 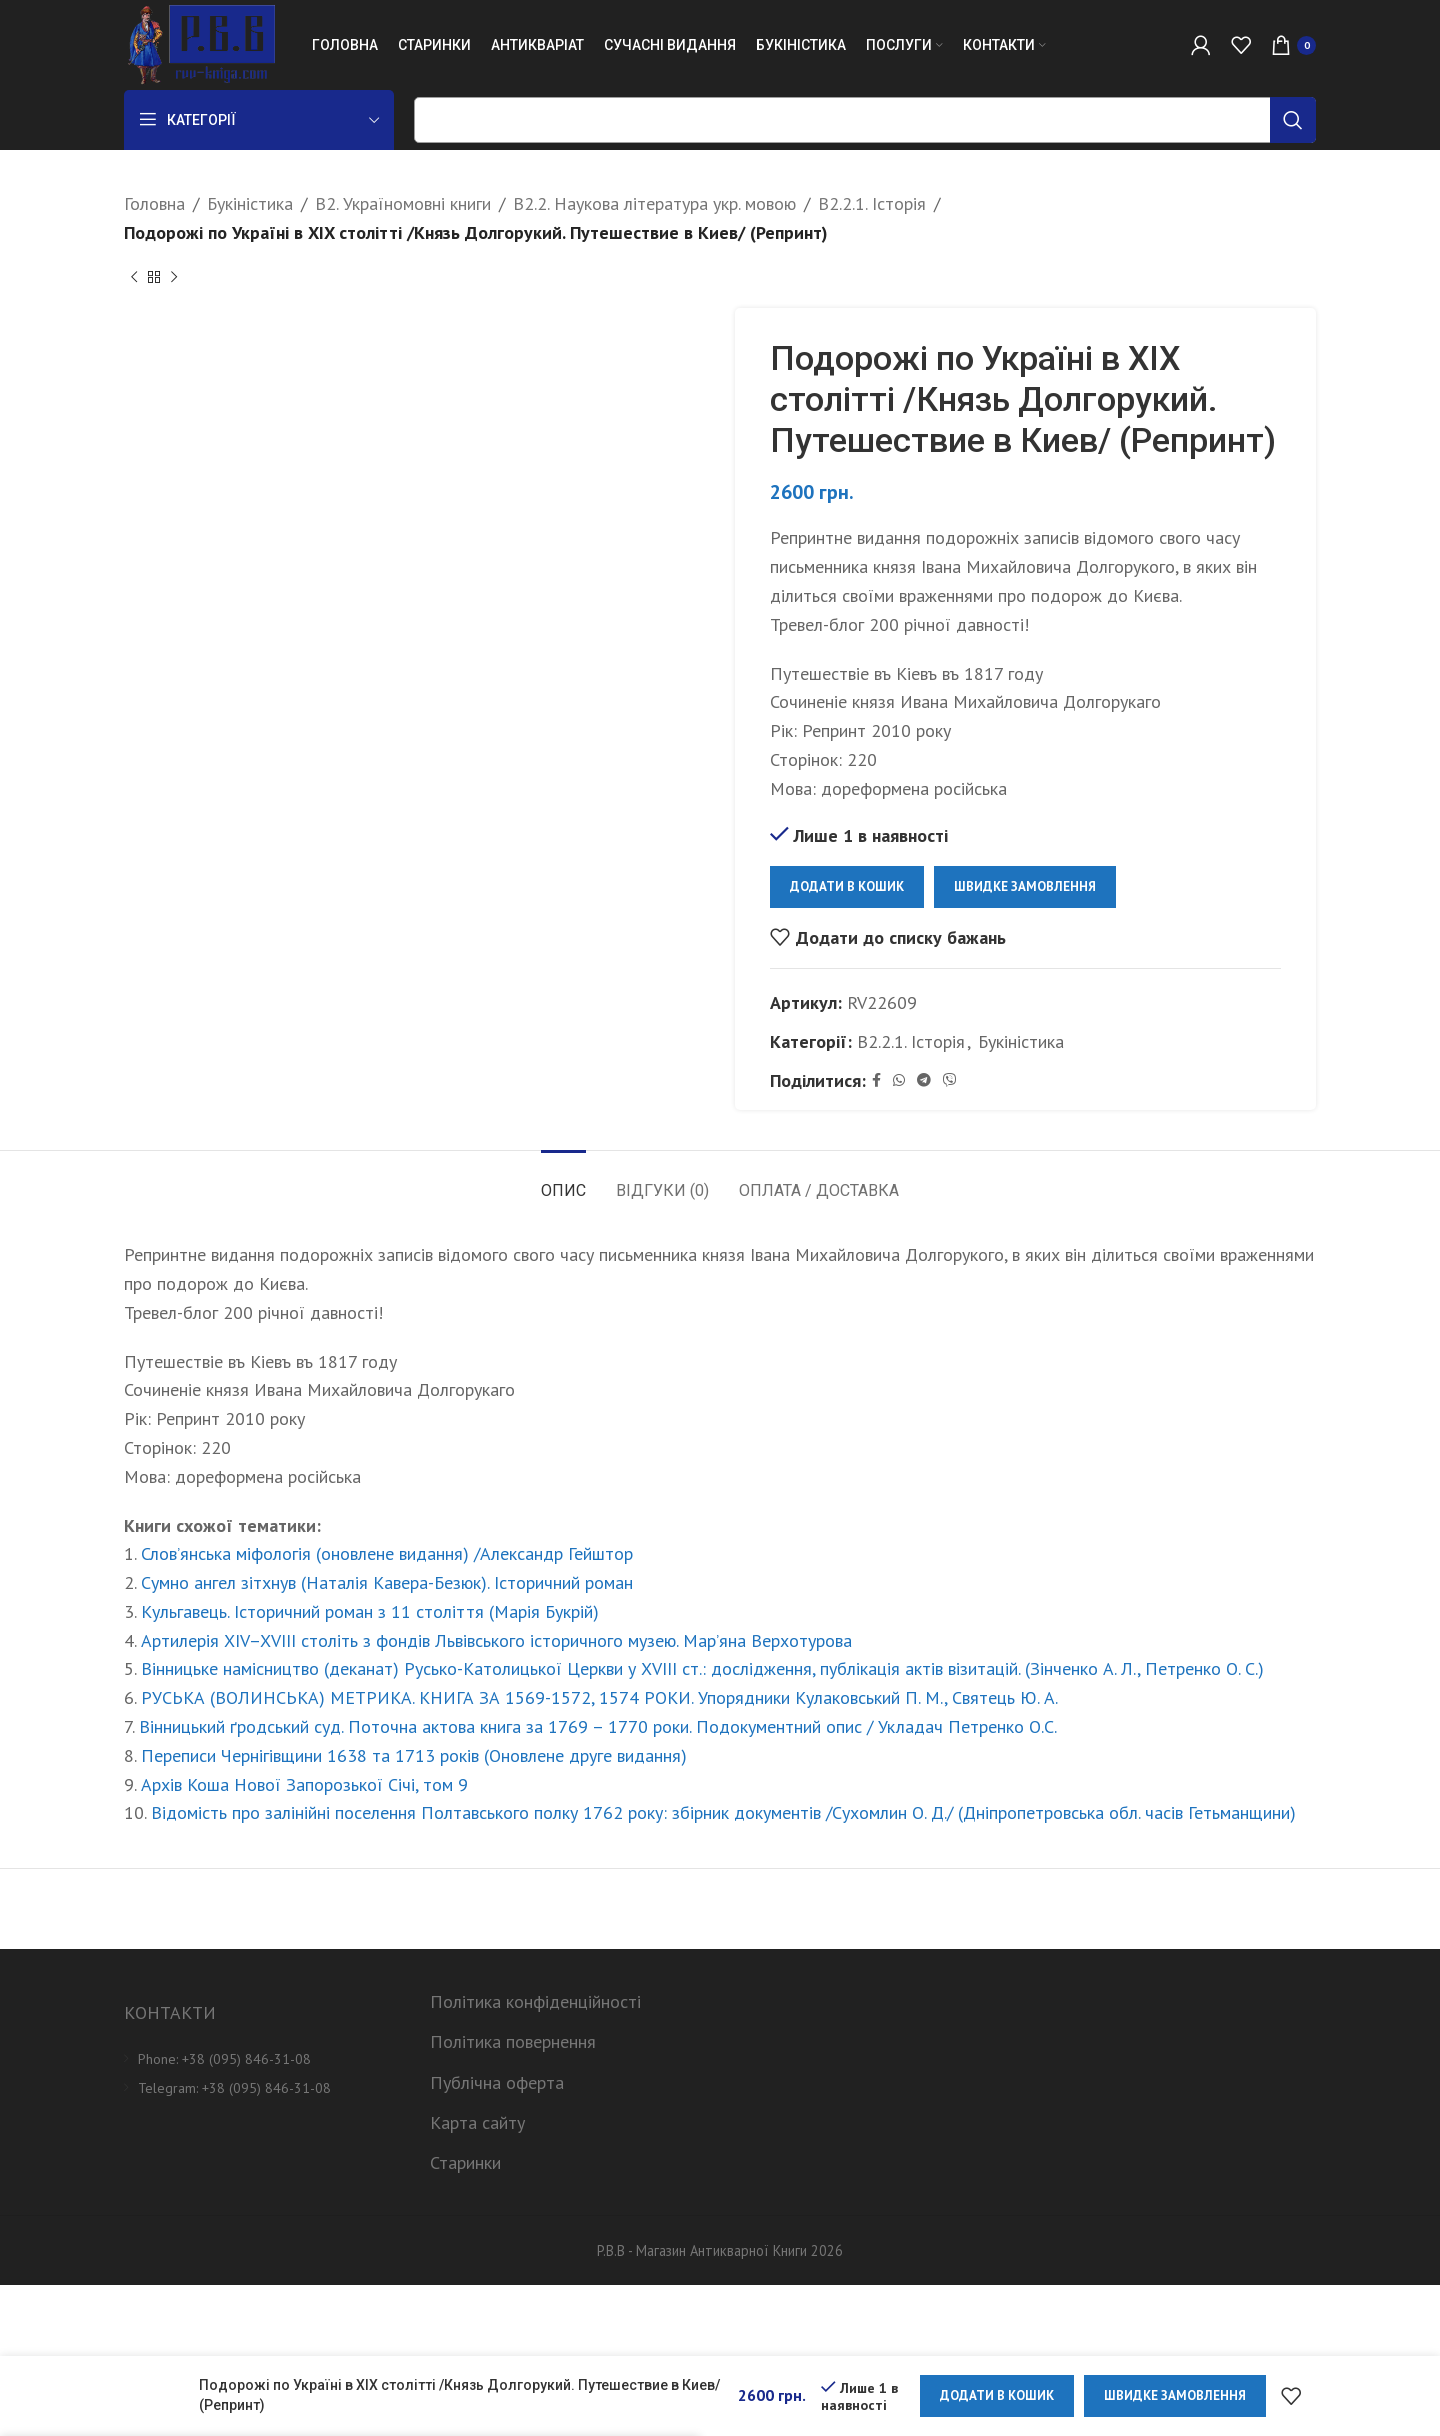 What do you see at coordinates (154, 203) in the screenshot?
I see `Головна` at bounding box center [154, 203].